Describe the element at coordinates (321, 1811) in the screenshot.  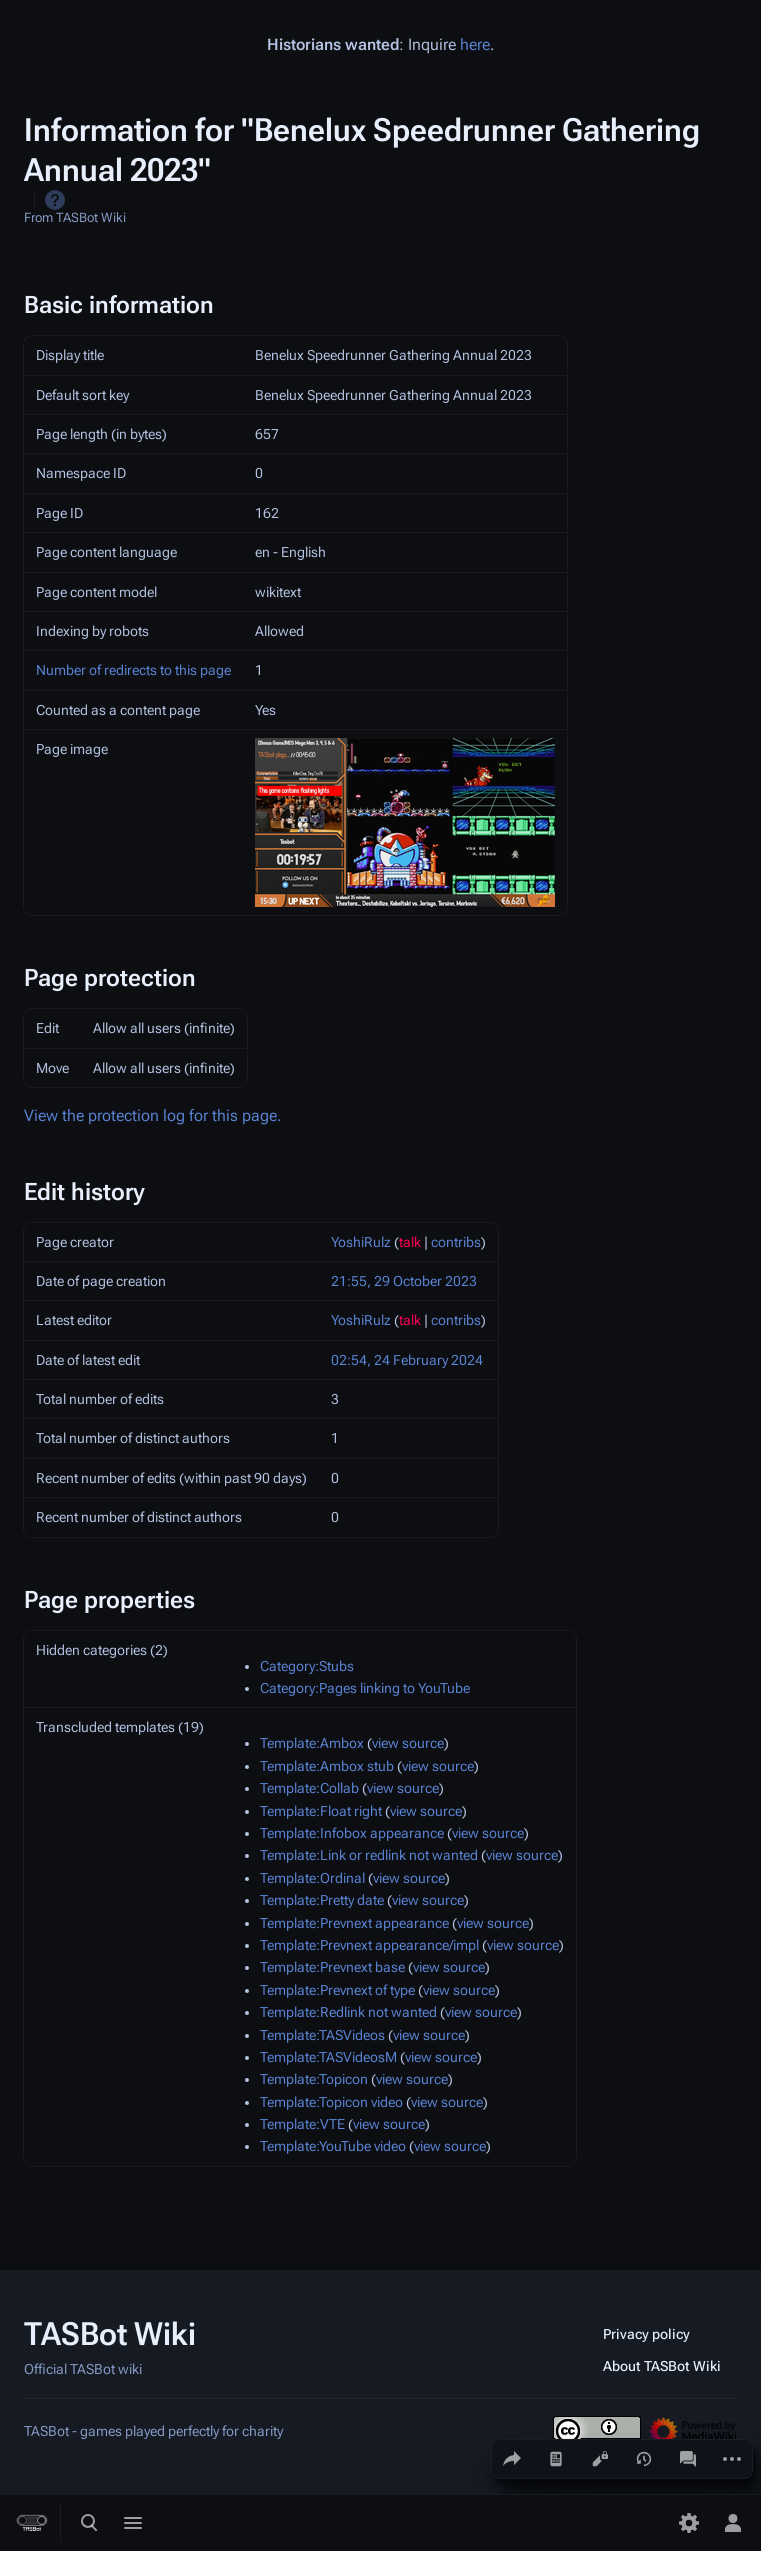
I see `Template:Float right` at that location.